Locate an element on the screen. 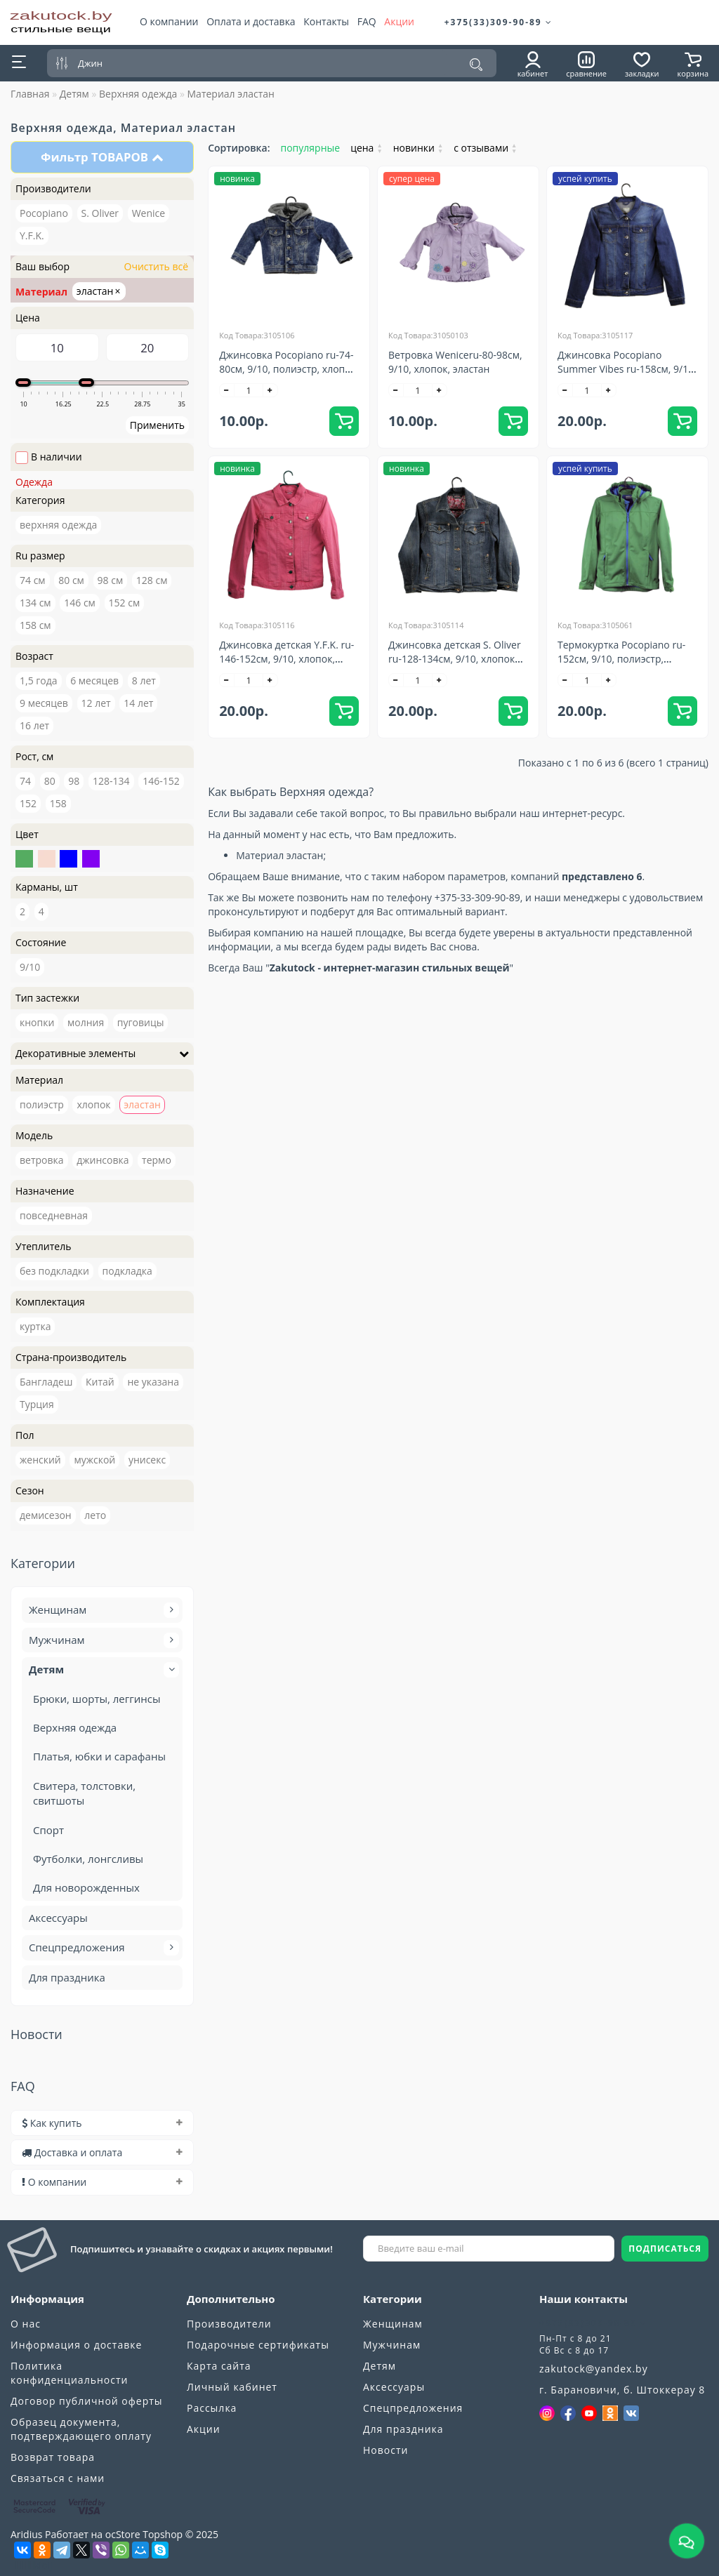 This screenshot has height=2576, width=719. Политика конфиденциальности is located at coordinates (69, 2372).